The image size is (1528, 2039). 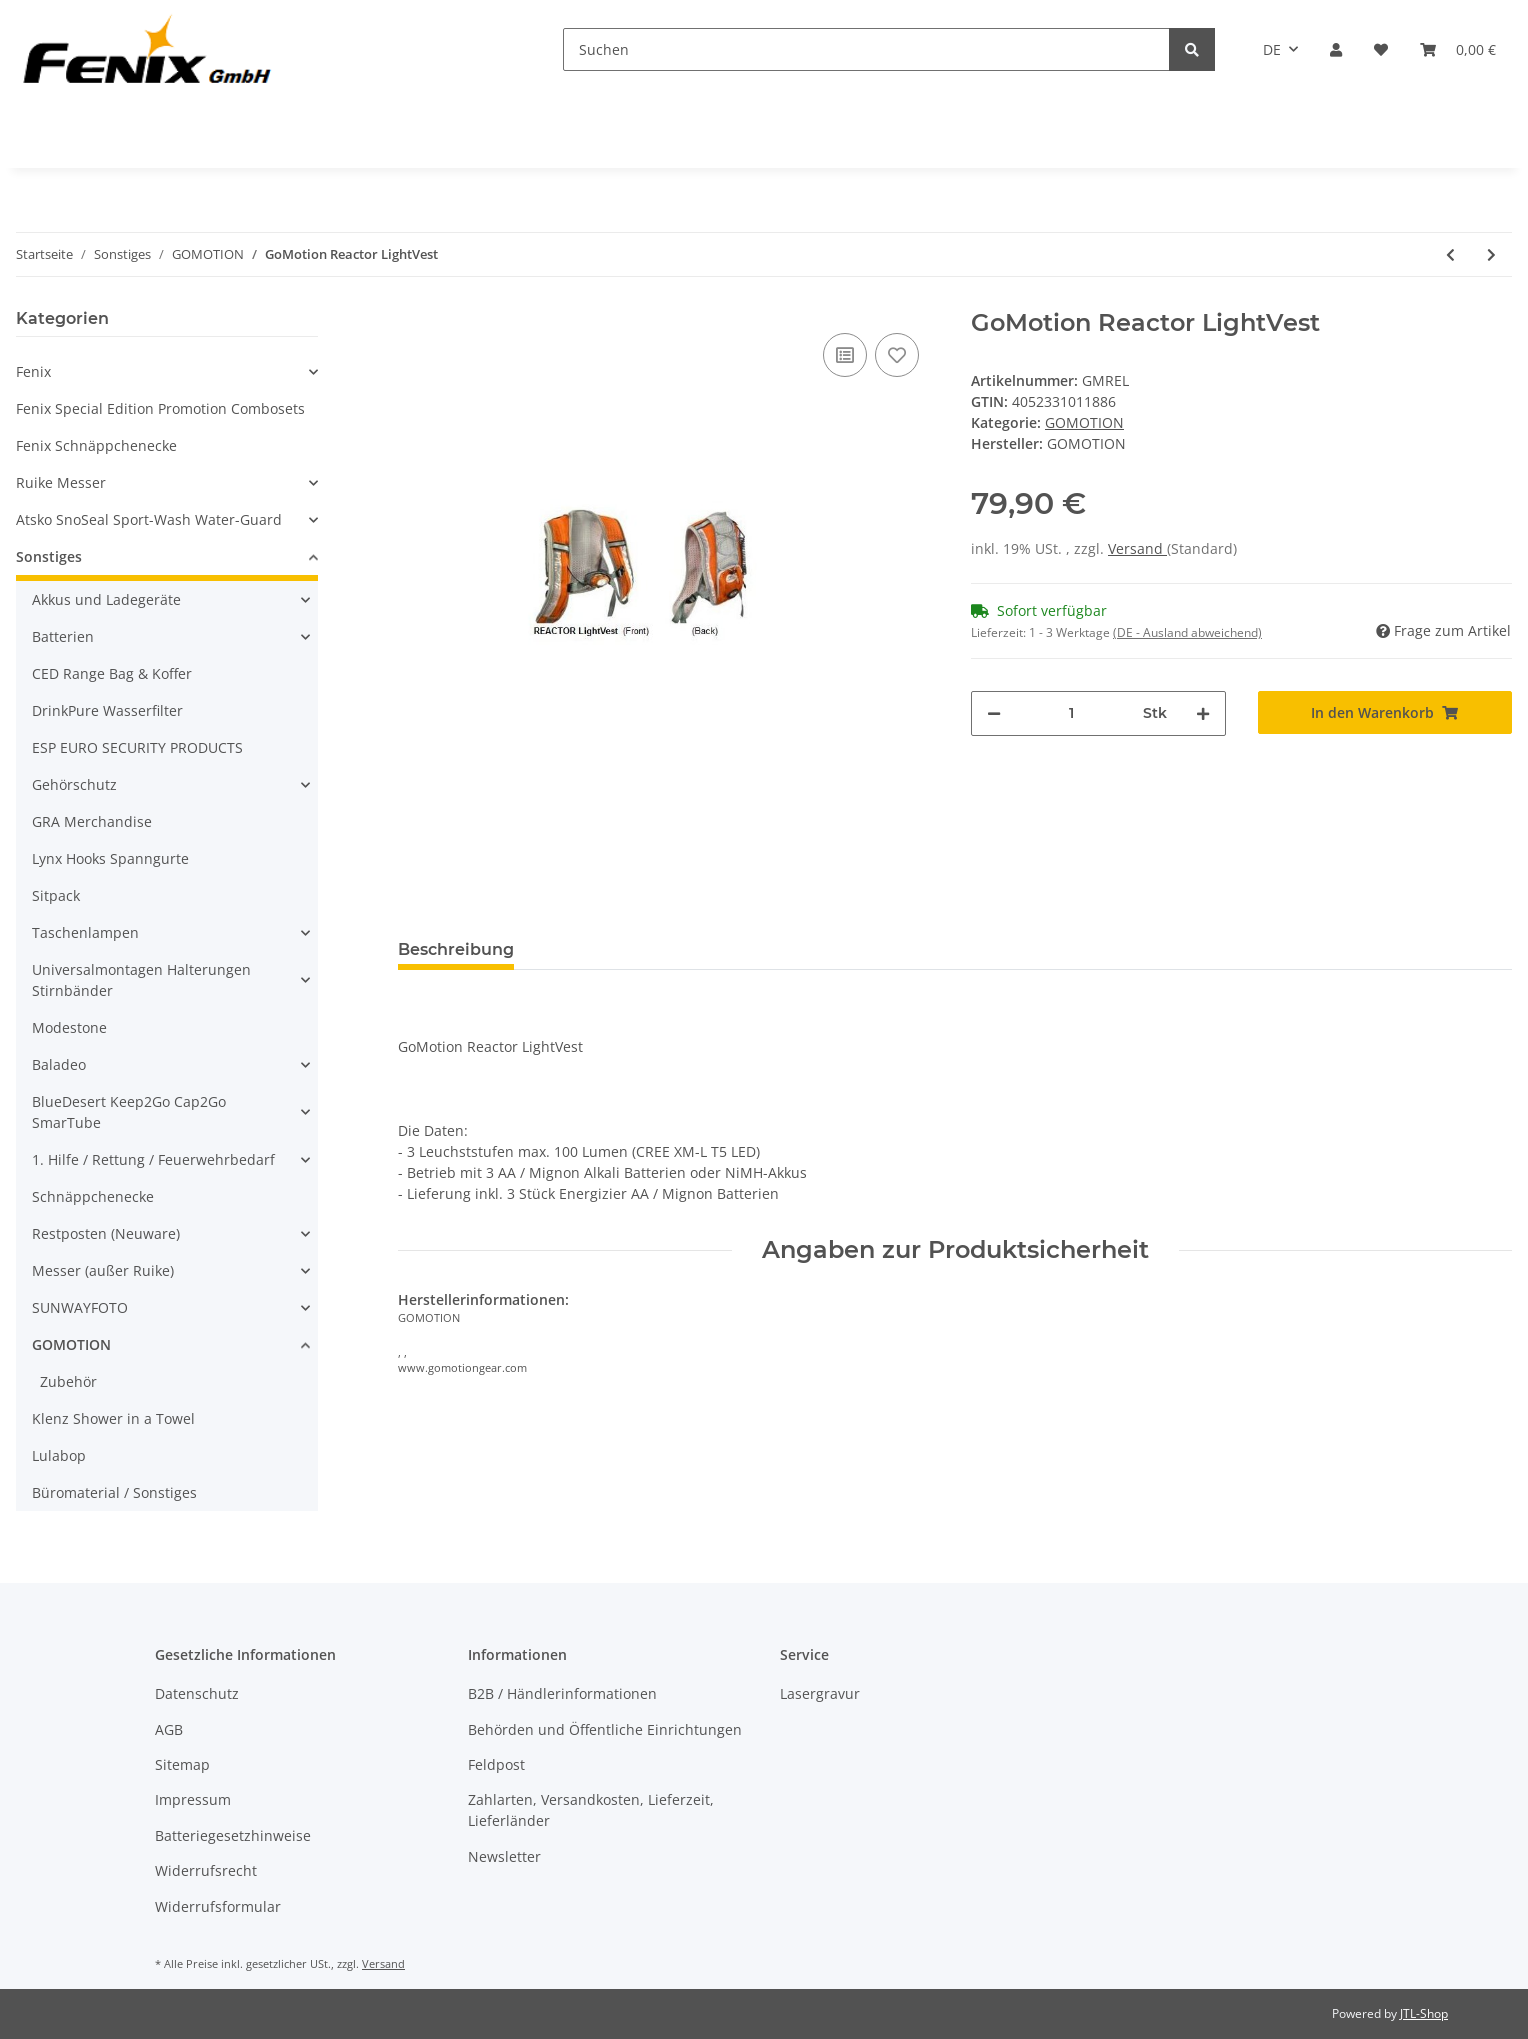 I want to click on [Auf den Wunschzettel], so click(x=897, y=355).